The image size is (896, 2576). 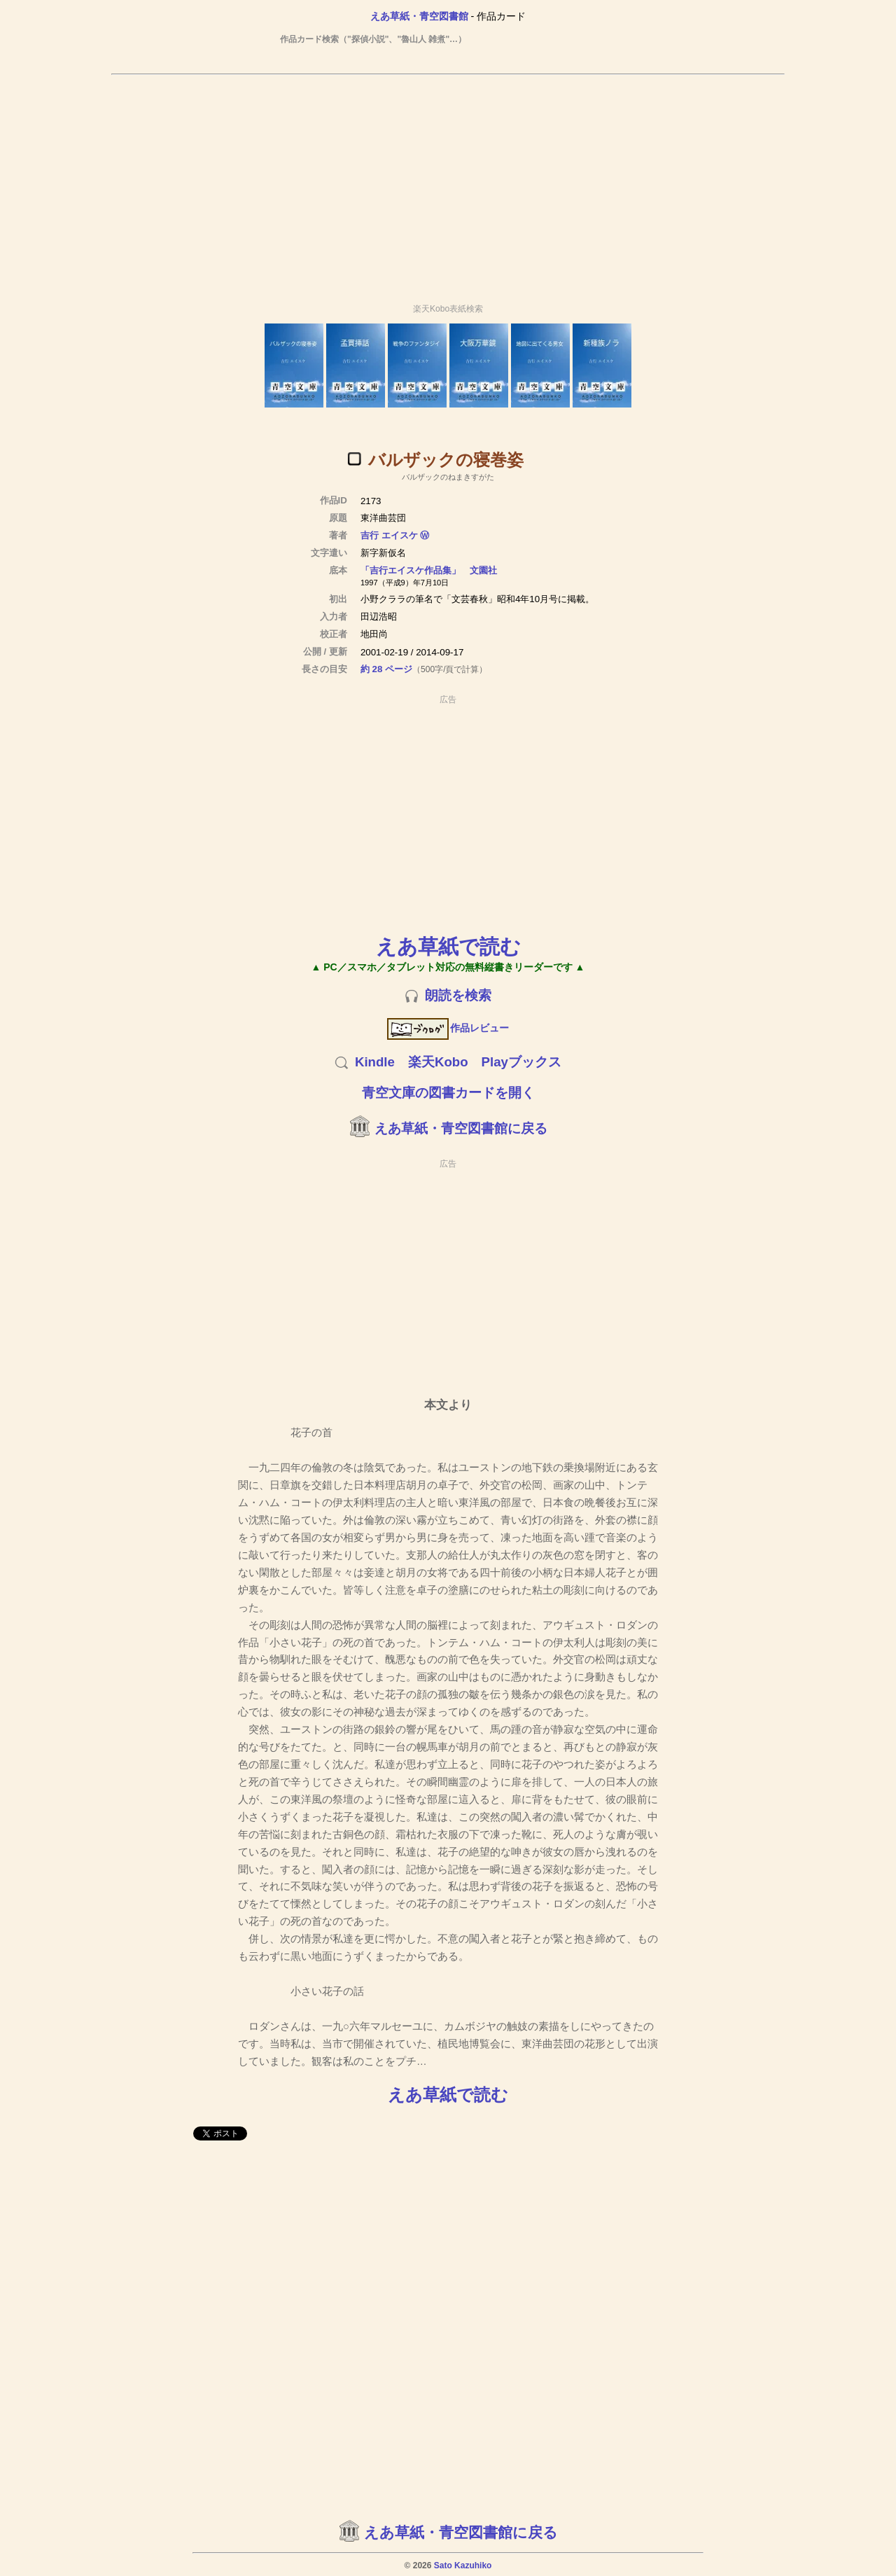 I want to click on 青空文庫の図書カードを開く, so click(x=448, y=1092).